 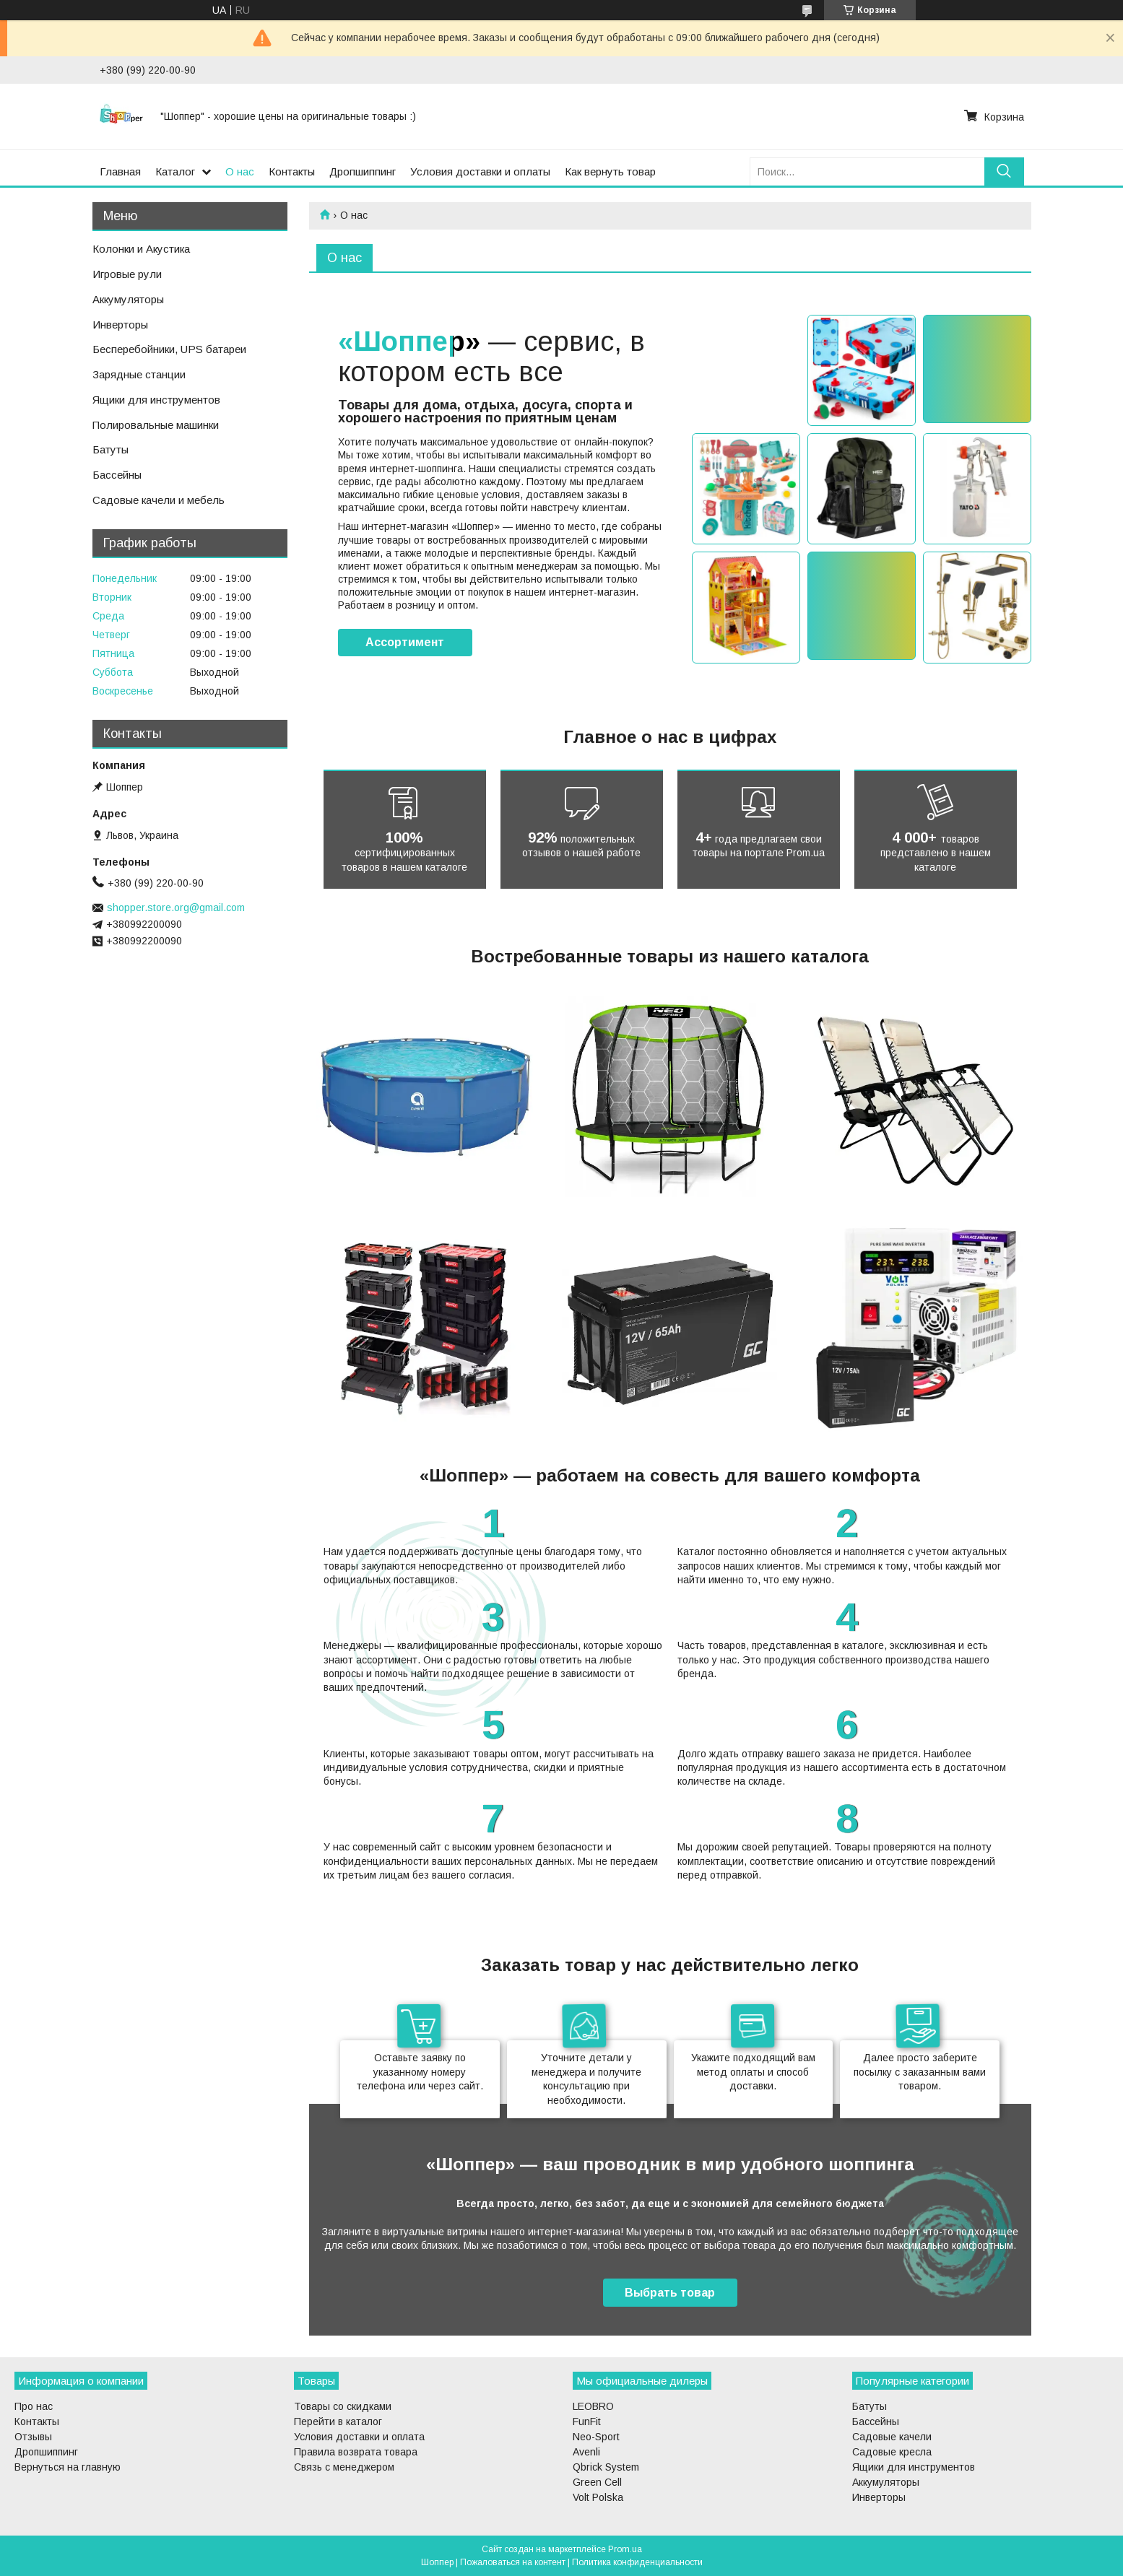 What do you see at coordinates (355, 2452) in the screenshot?
I see `Правила возврата товара` at bounding box center [355, 2452].